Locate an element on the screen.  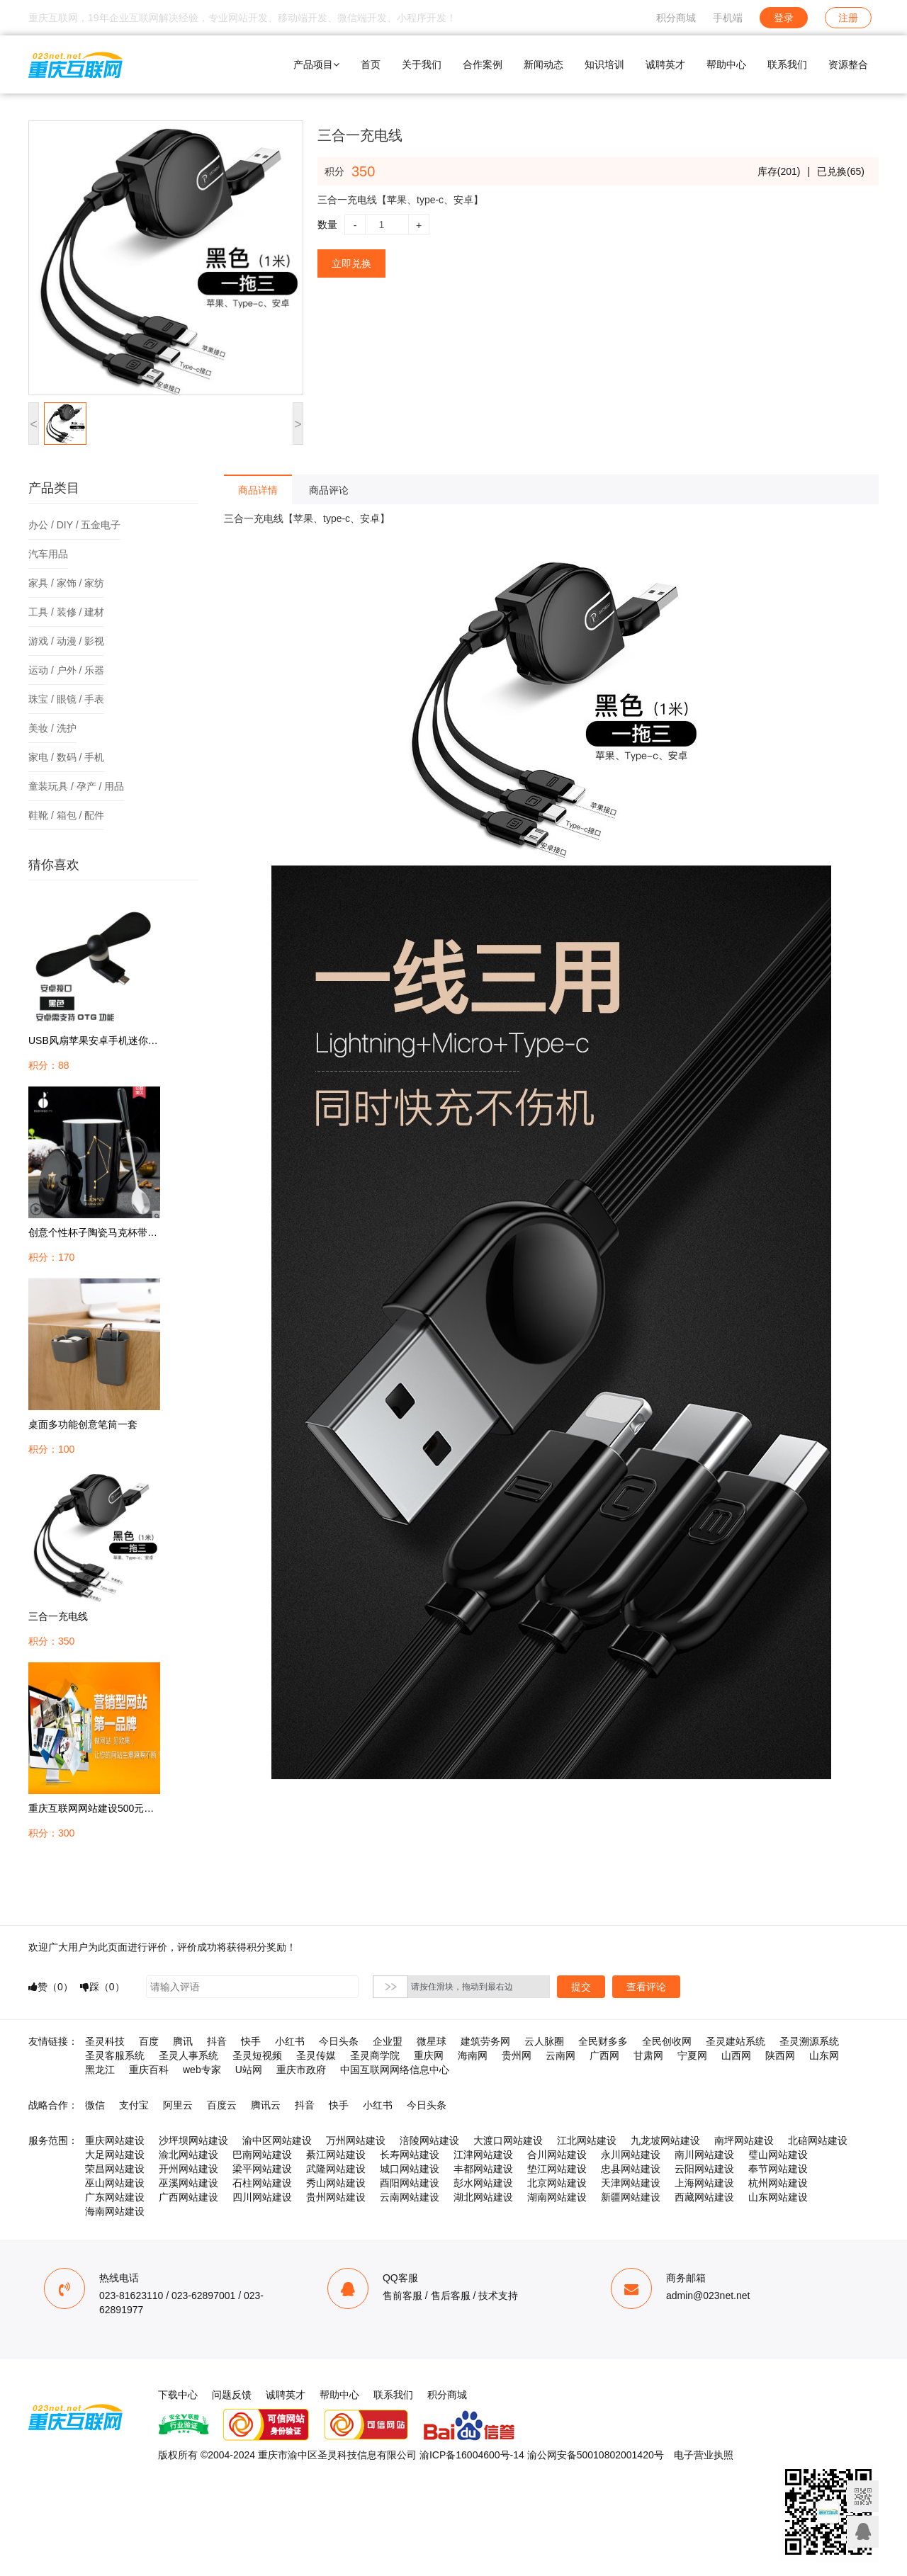
腾讯云 is located at coordinates (266, 2105).